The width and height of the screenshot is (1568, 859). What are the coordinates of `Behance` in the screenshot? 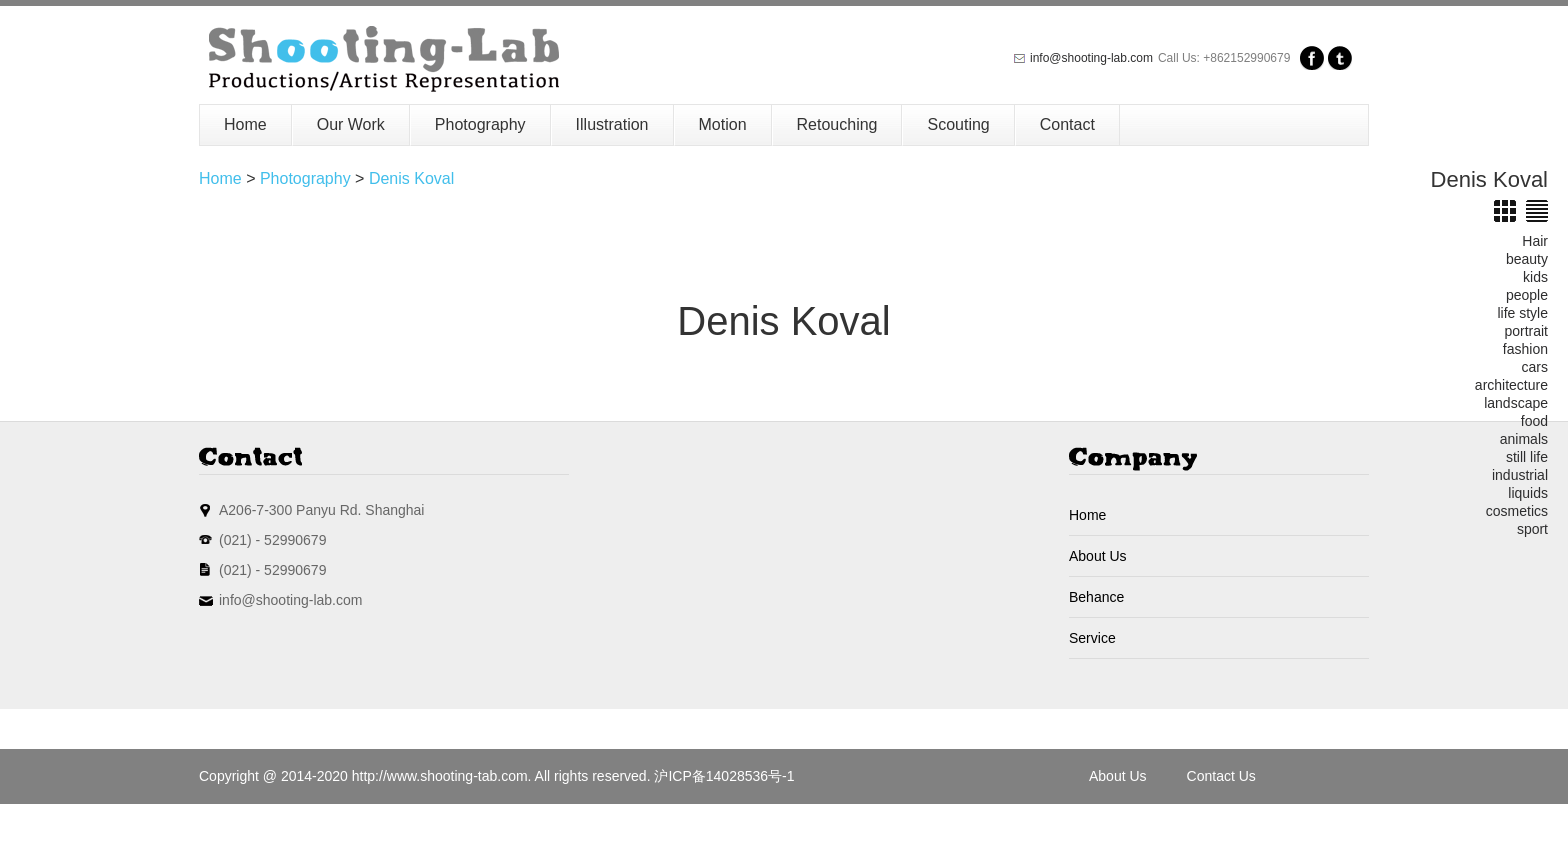 It's located at (1096, 597).